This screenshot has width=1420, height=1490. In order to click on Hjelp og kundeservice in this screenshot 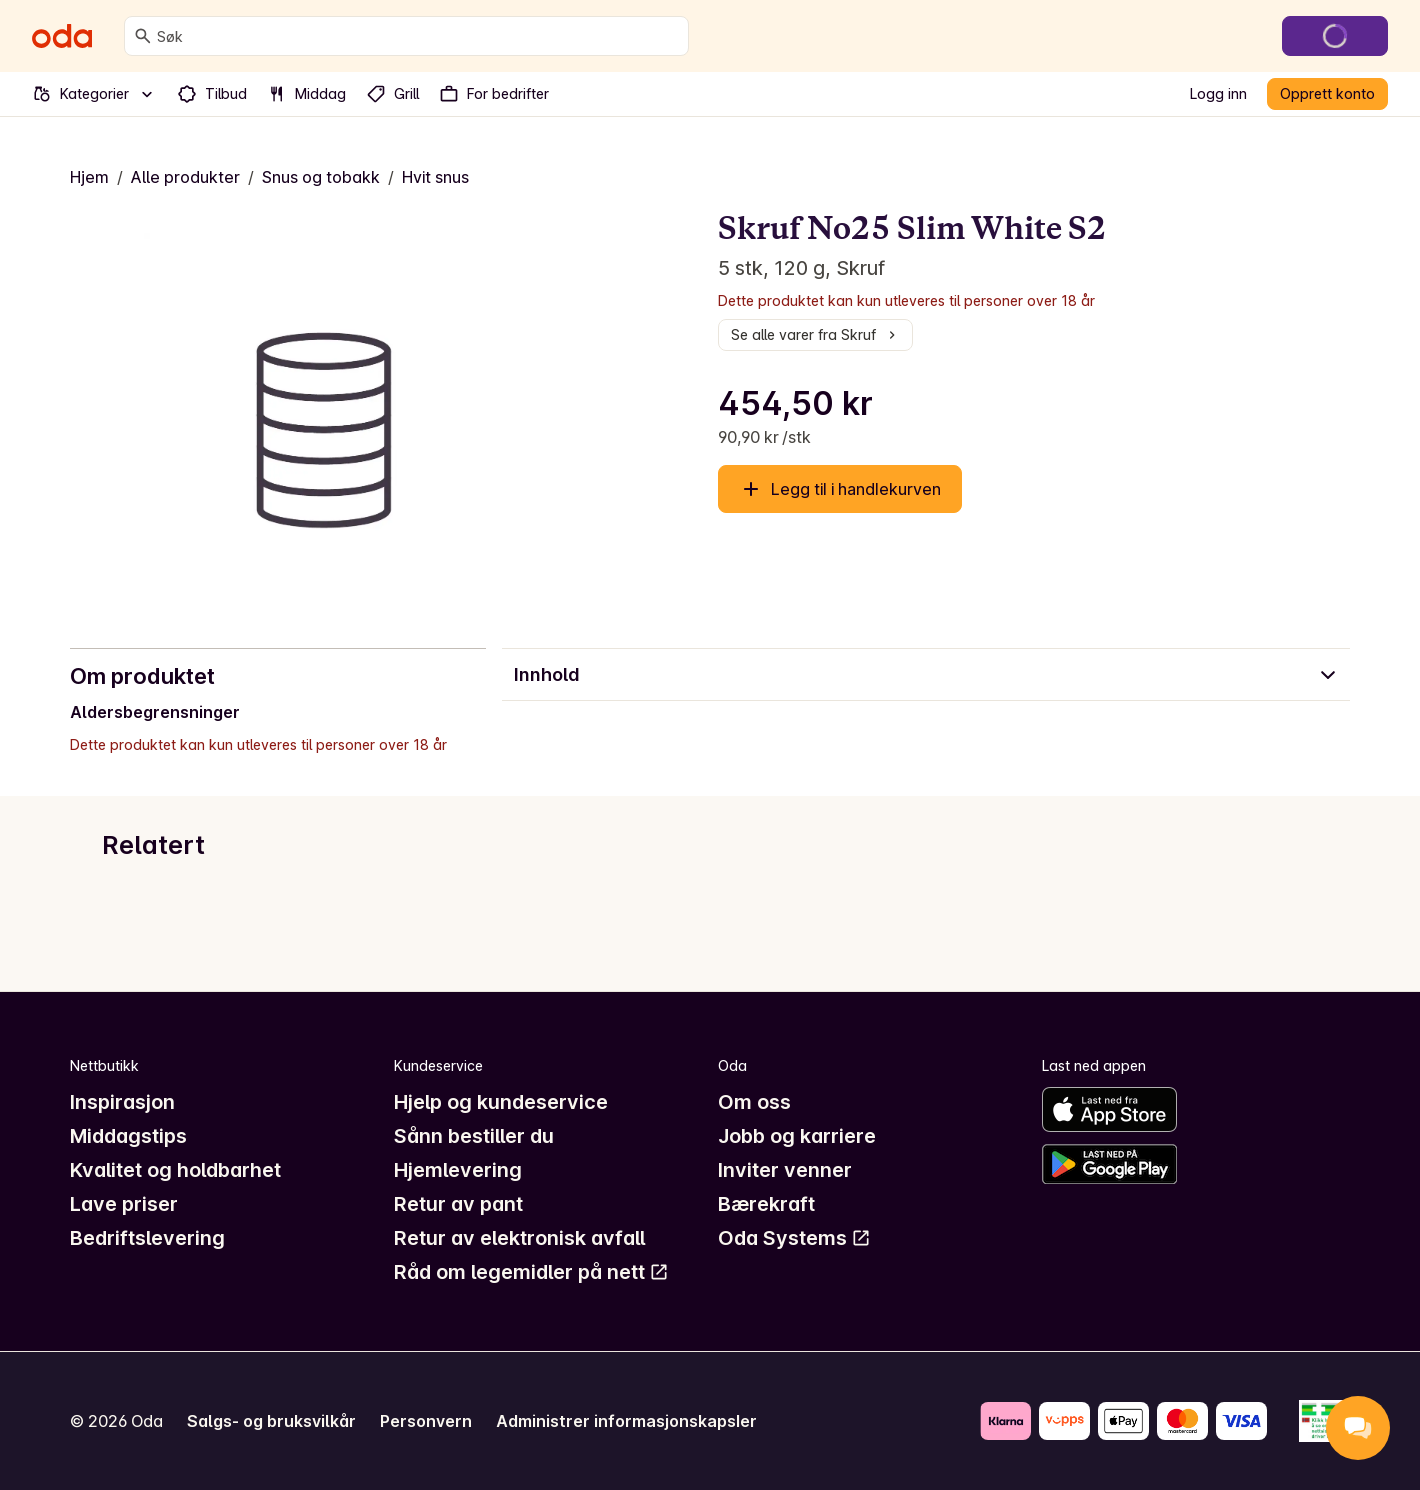, I will do `click(501, 1102)`.